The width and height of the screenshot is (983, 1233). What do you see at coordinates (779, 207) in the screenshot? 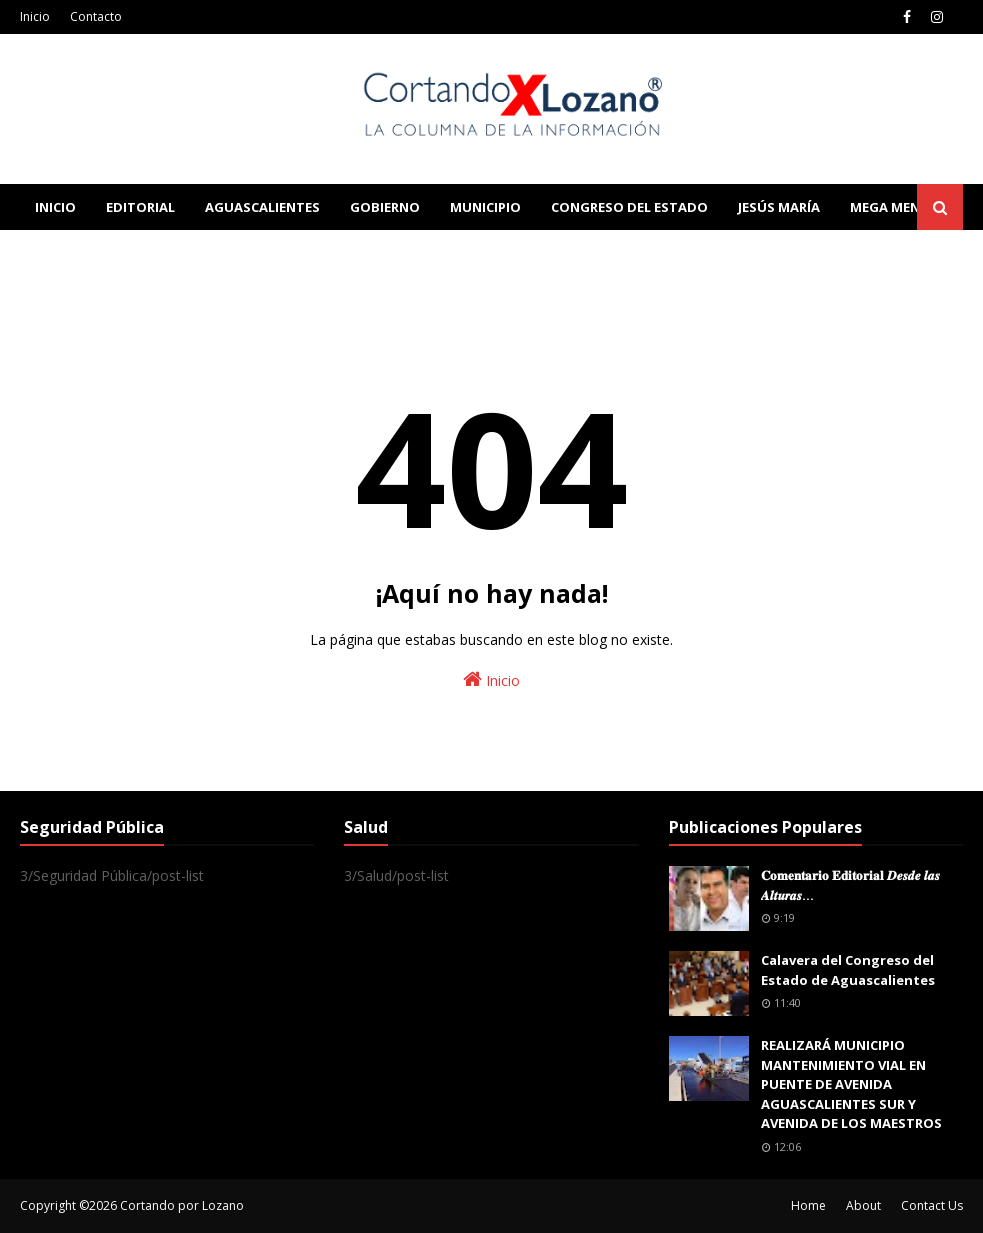
I see `Jesús María [menuitem]` at bounding box center [779, 207].